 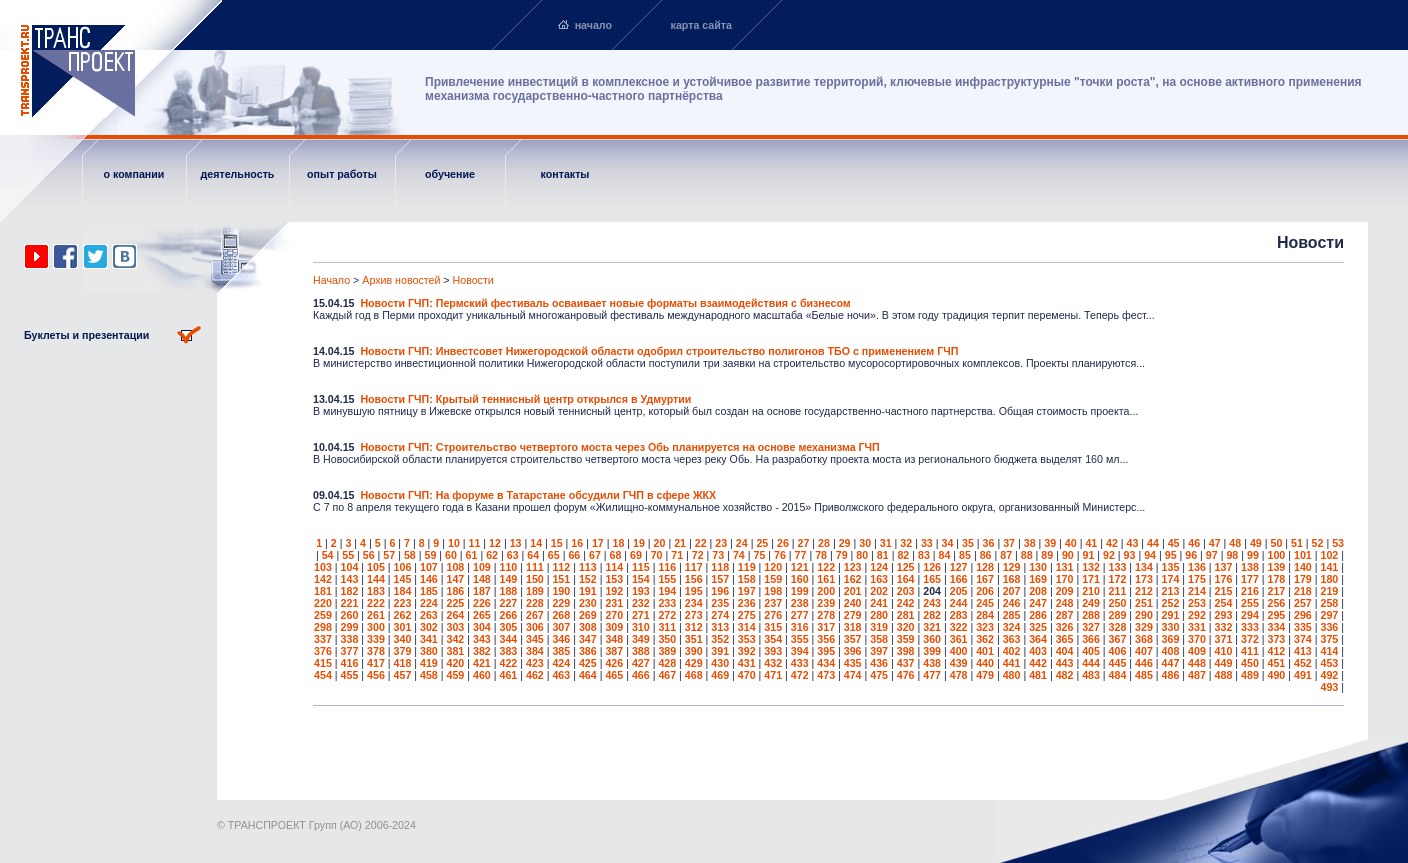 What do you see at coordinates (720, 663) in the screenshot?
I see `430` at bounding box center [720, 663].